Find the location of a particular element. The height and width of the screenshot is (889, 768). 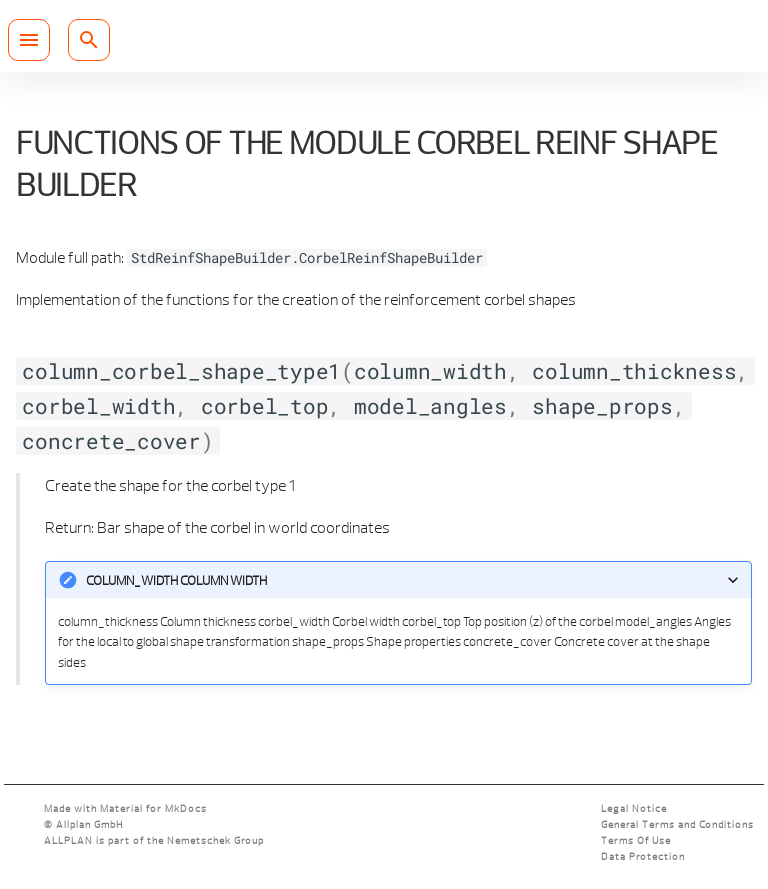

Allplan GmbH is located at coordinates (89, 824).